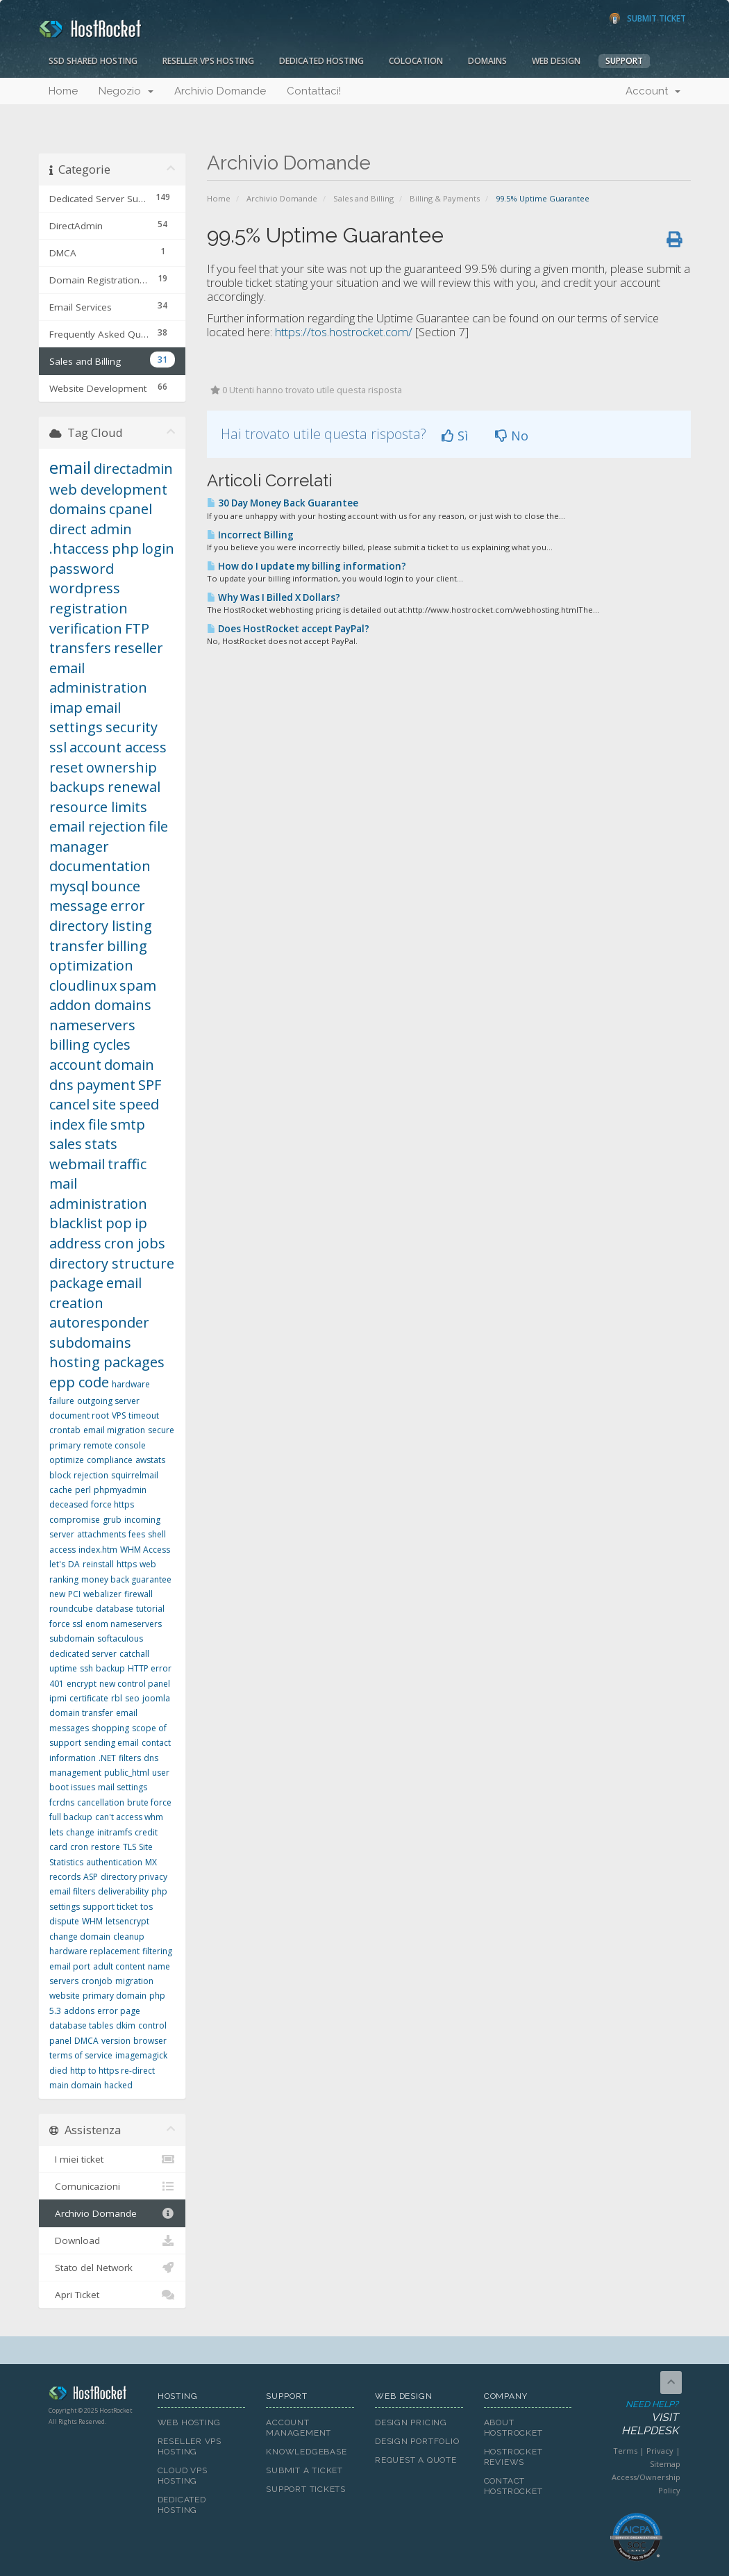 The width and height of the screenshot is (729, 2576). Describe the element at coordinates (96, 1981) in the screenshot. I see `cronjob` at that location.